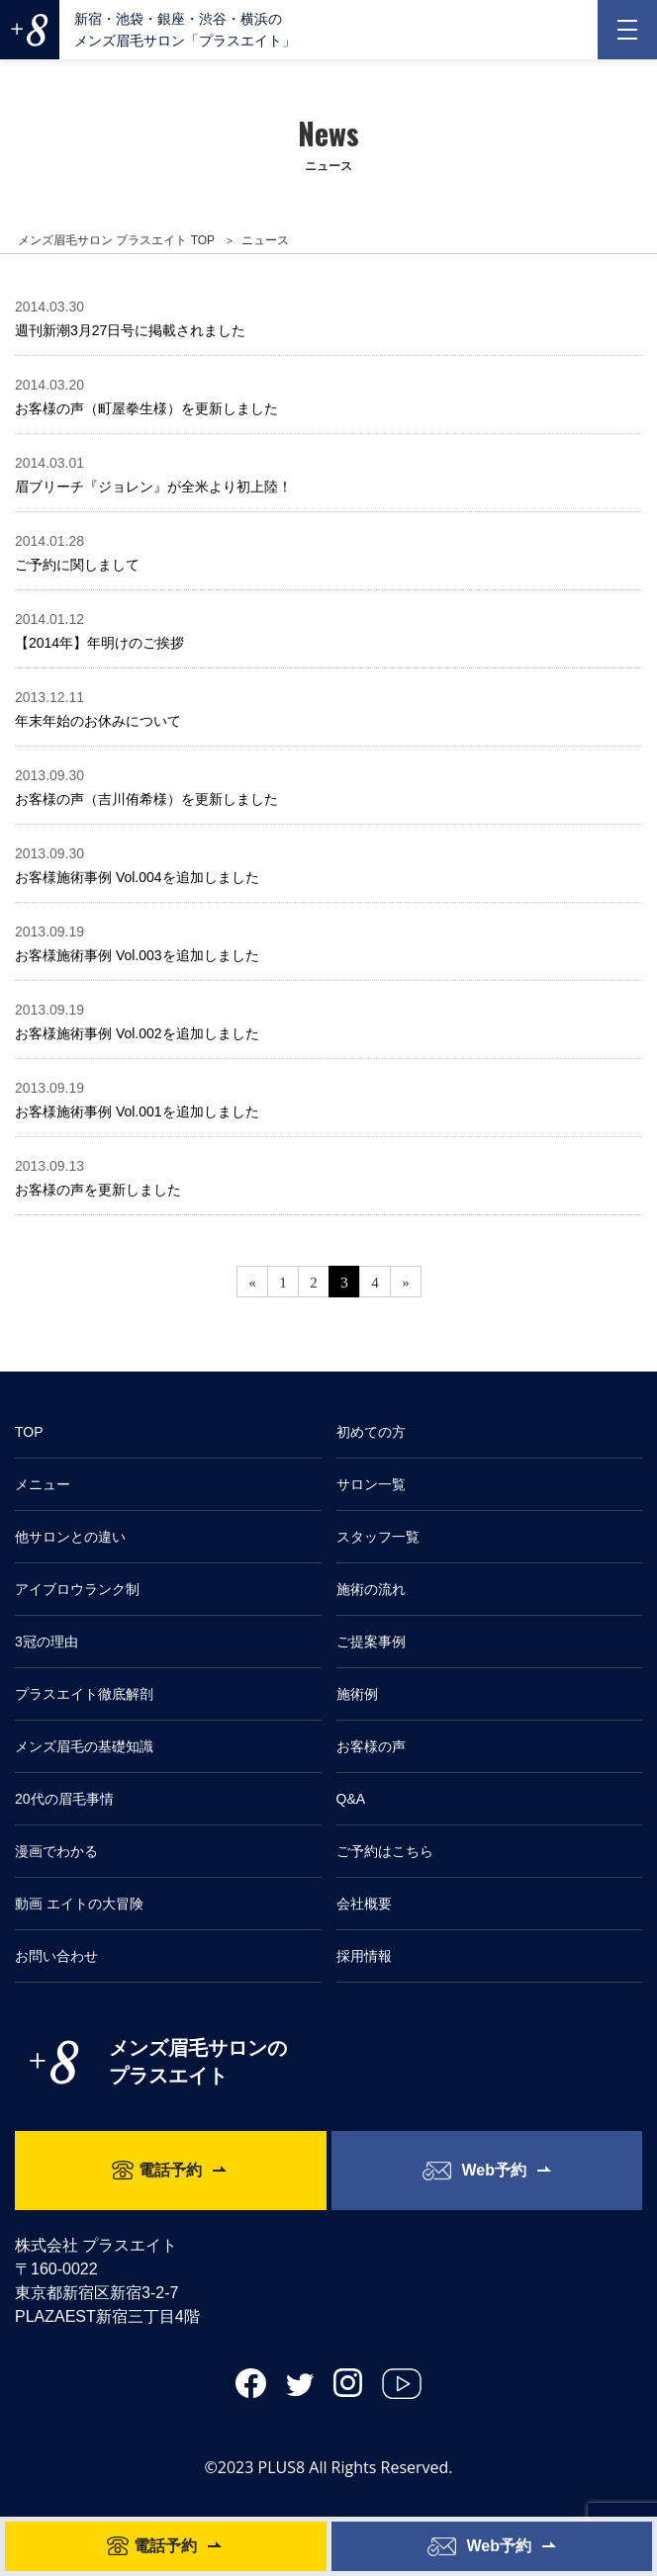 The width and height of the screenshot is (657, 2576). Describe the element at coordinates (130, 330) in the screenshot. I see `週刊新潮3月27日号に掲載されました` at that location.